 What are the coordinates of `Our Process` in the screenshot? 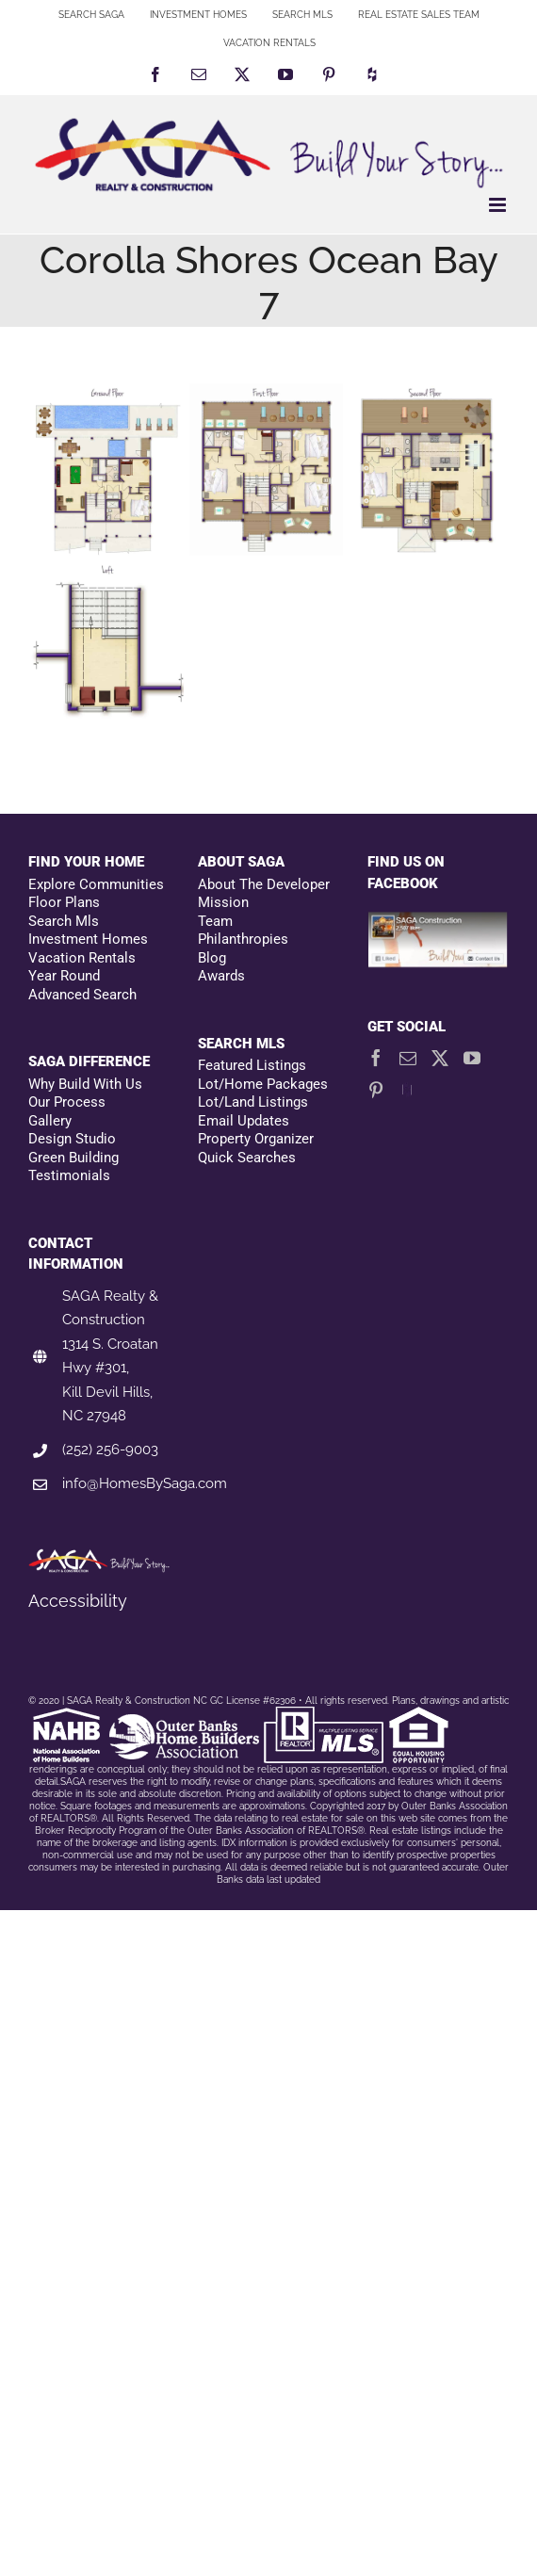 It's located at (67, 1102).